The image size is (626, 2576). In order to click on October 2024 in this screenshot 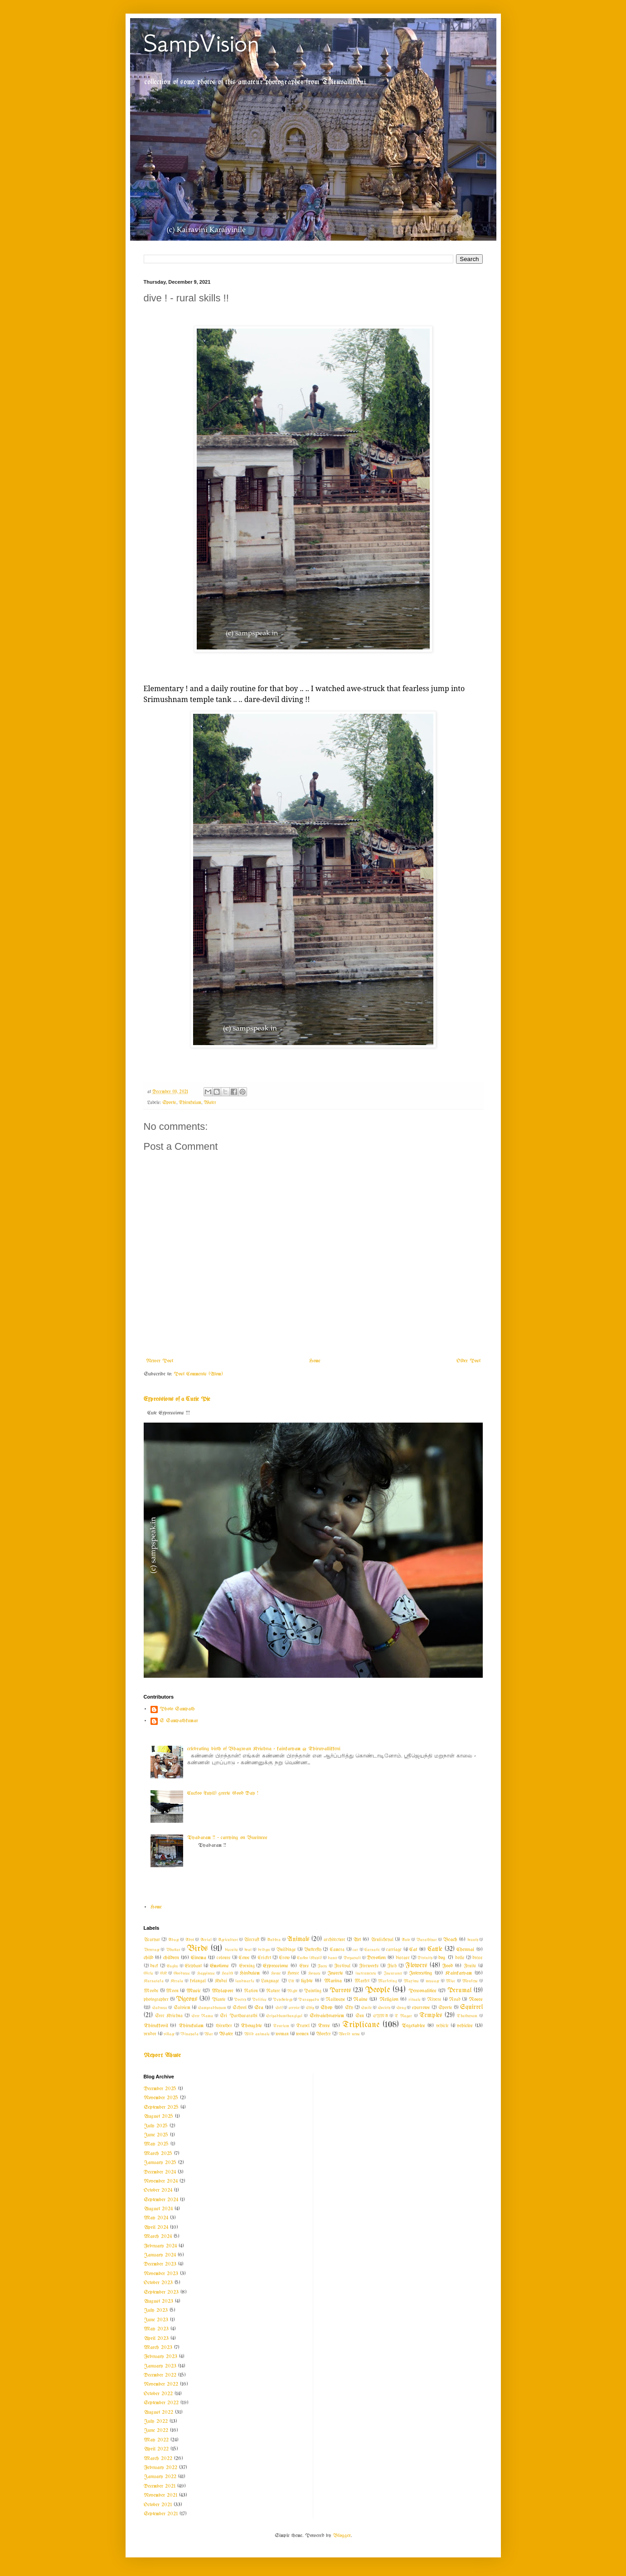, I will do `click(158, 2190)`.